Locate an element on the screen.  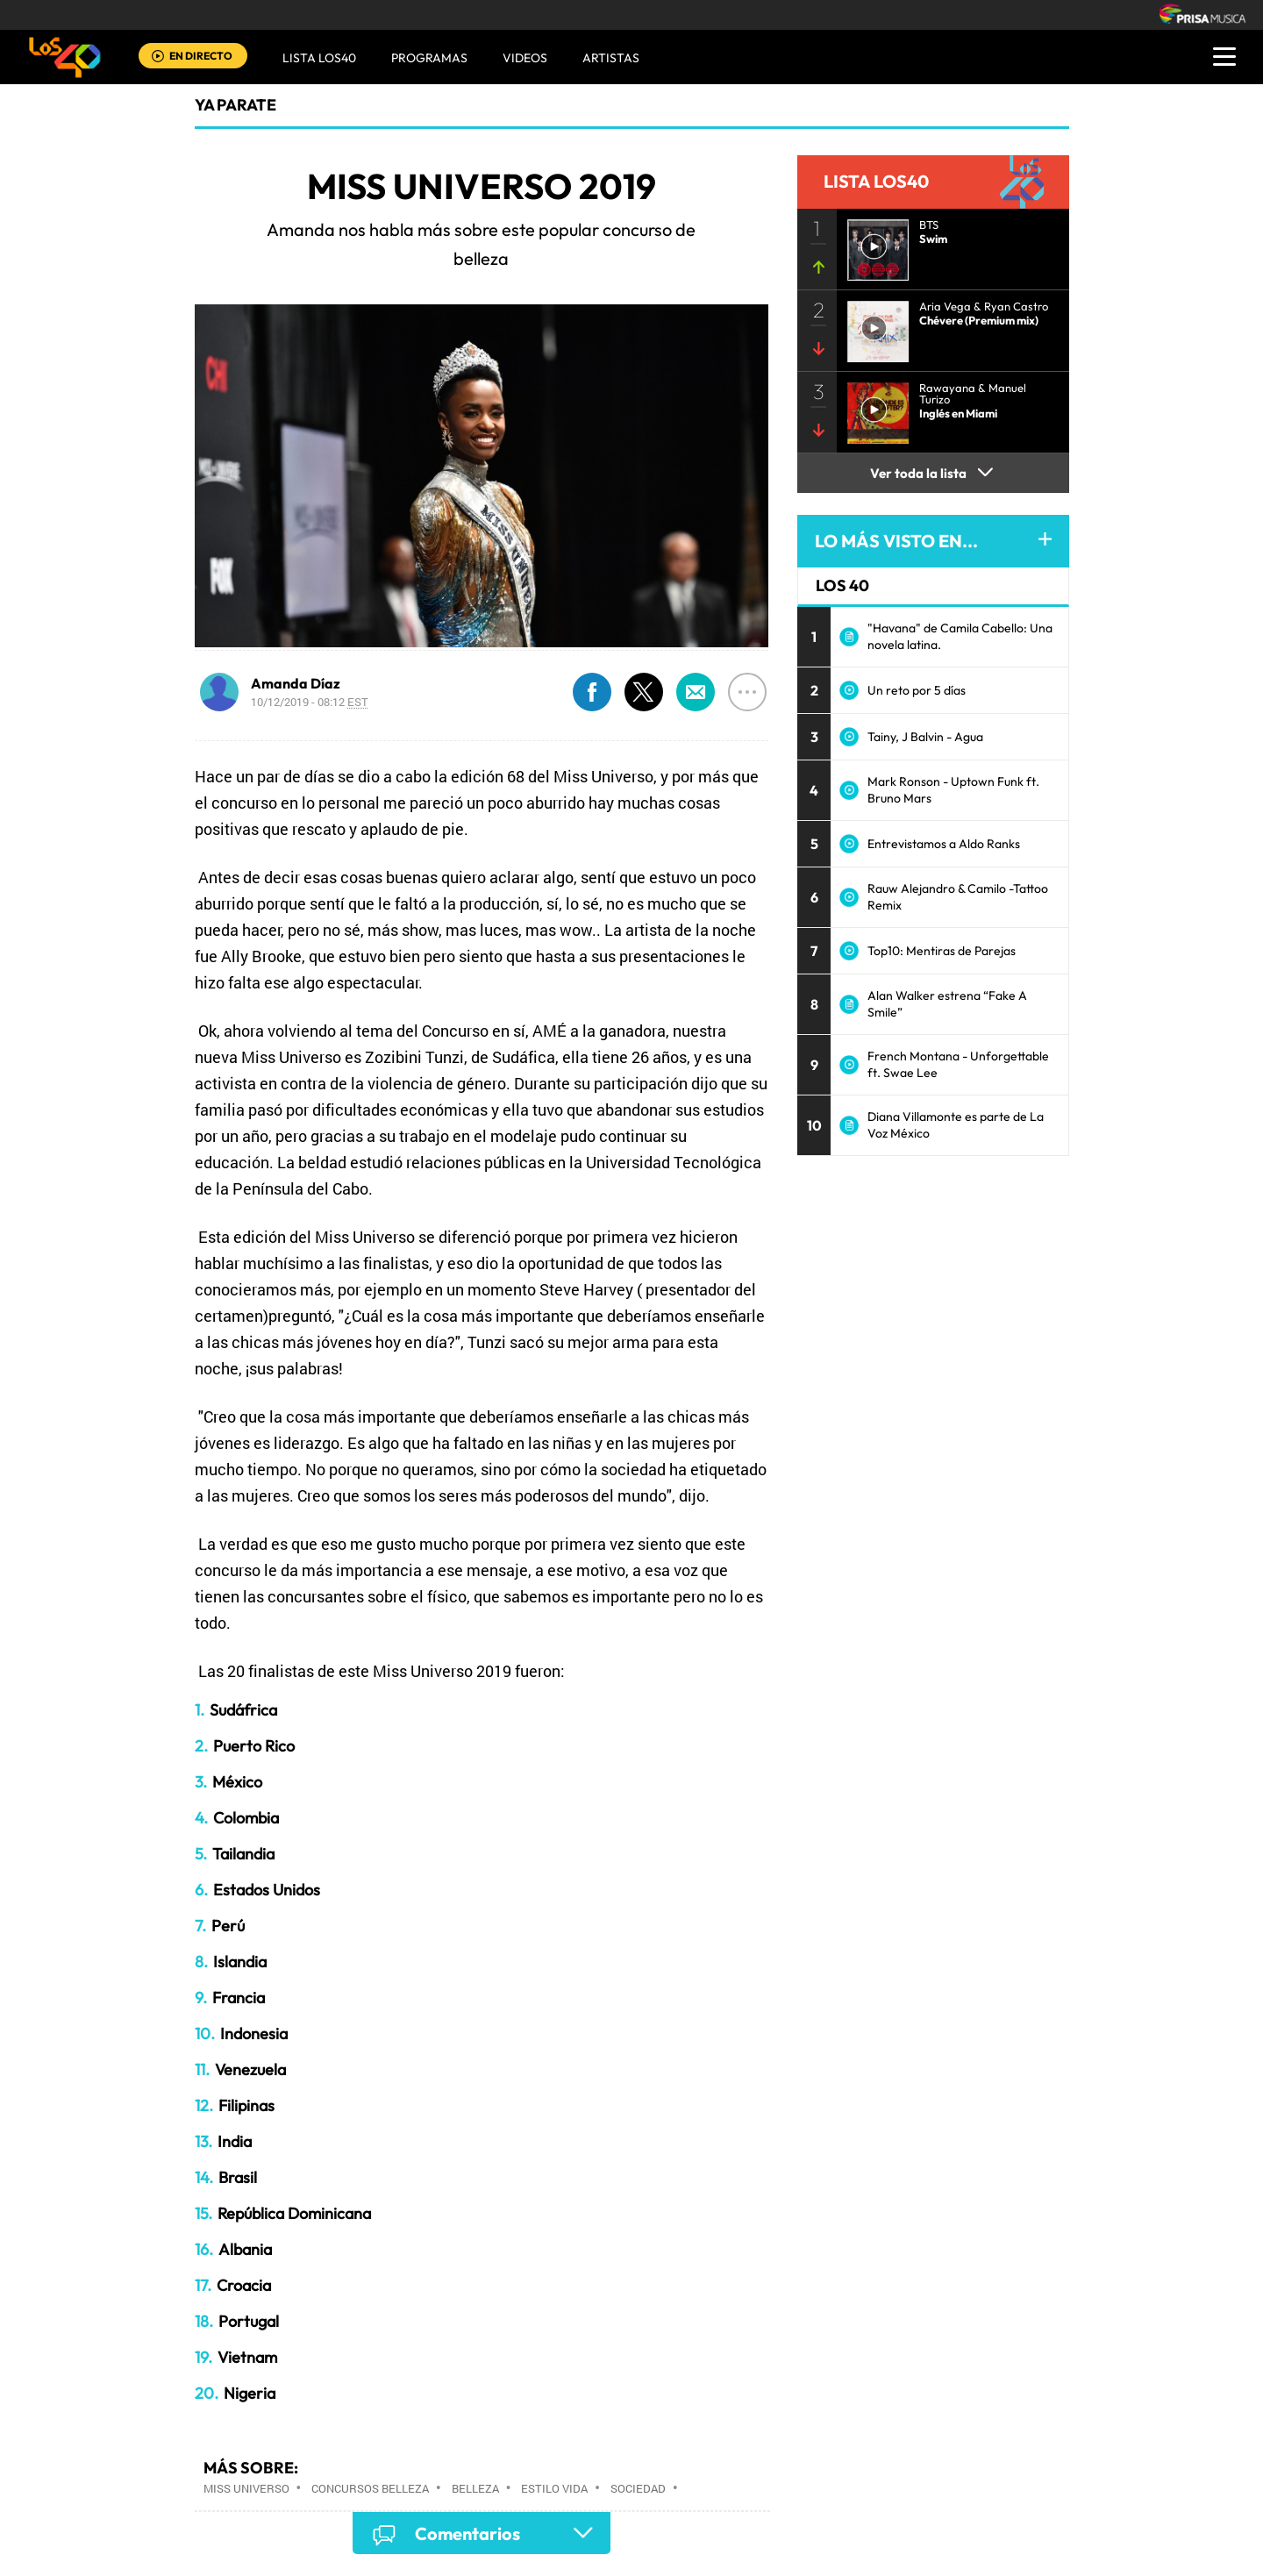
EN DIRECTO is located at coordinates (200, 55).